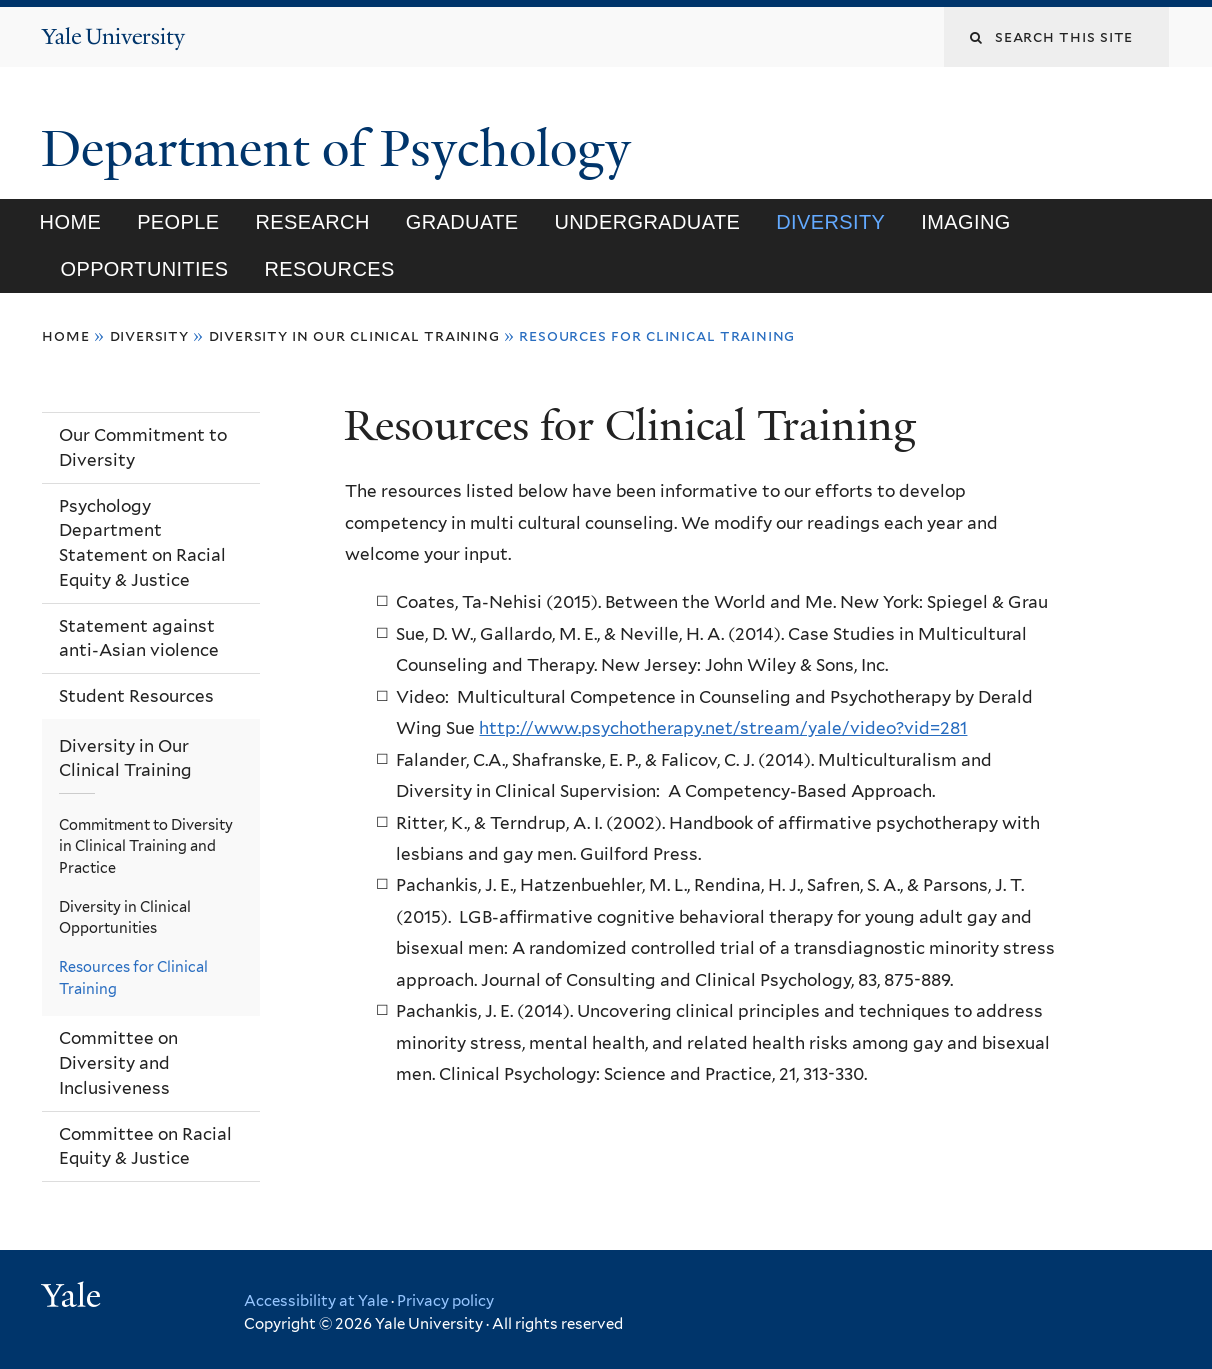 This screenshot has height=1369, width=1212. I want to click on Diversity in Our Clinical Training, so click(354, 335).